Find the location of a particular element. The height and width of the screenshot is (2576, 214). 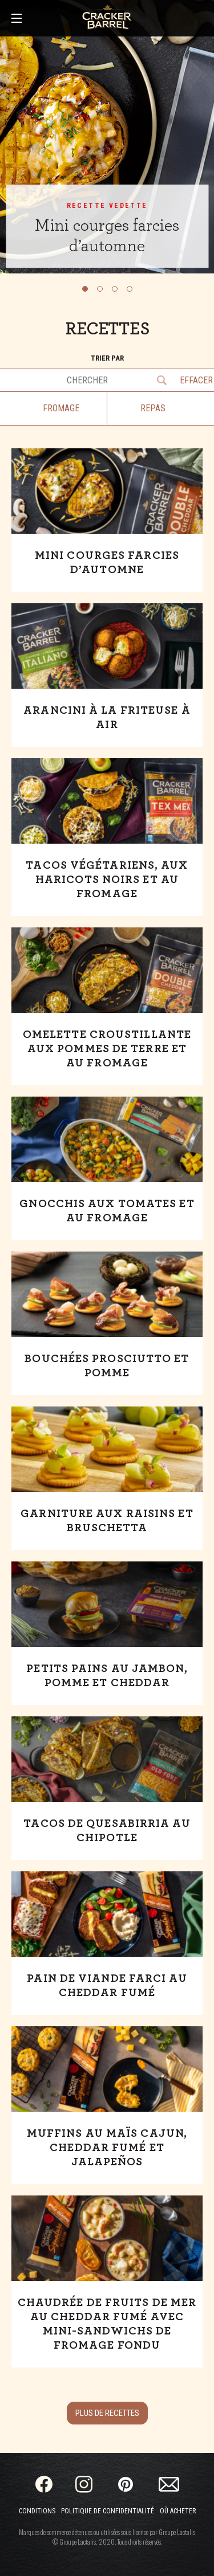

[Home] is located at coordinates (107, 17).